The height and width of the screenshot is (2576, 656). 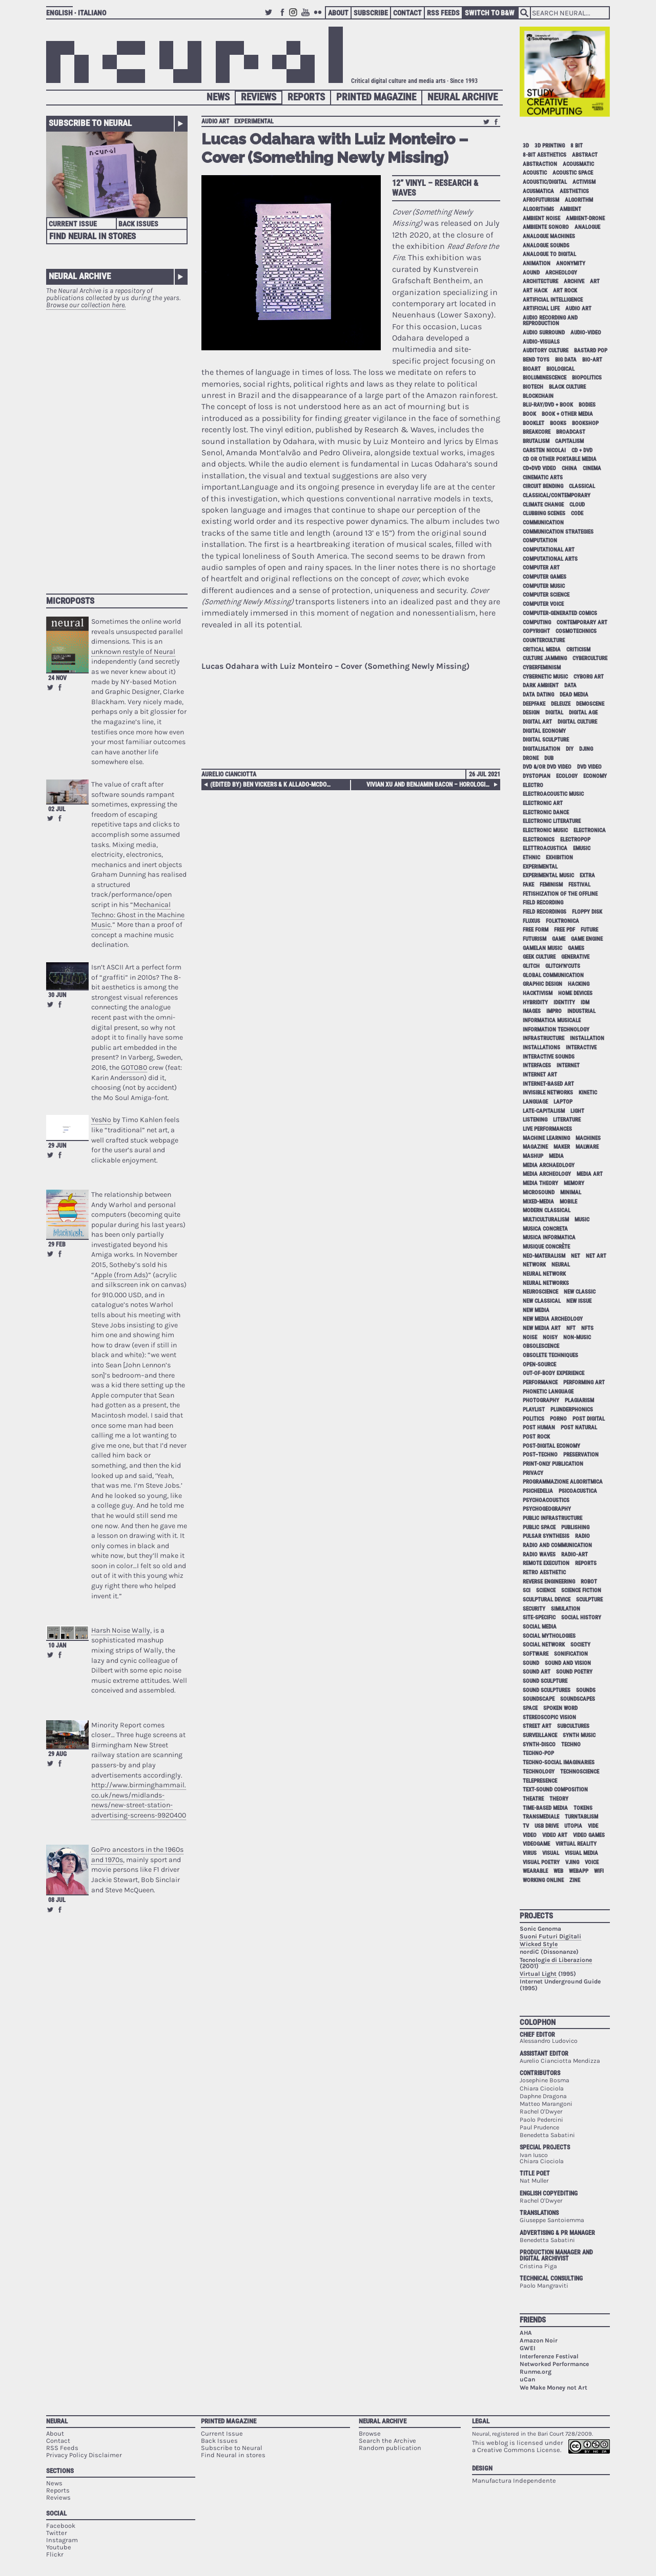 I want to click on neuroscience, so click(x=540, y=1292).